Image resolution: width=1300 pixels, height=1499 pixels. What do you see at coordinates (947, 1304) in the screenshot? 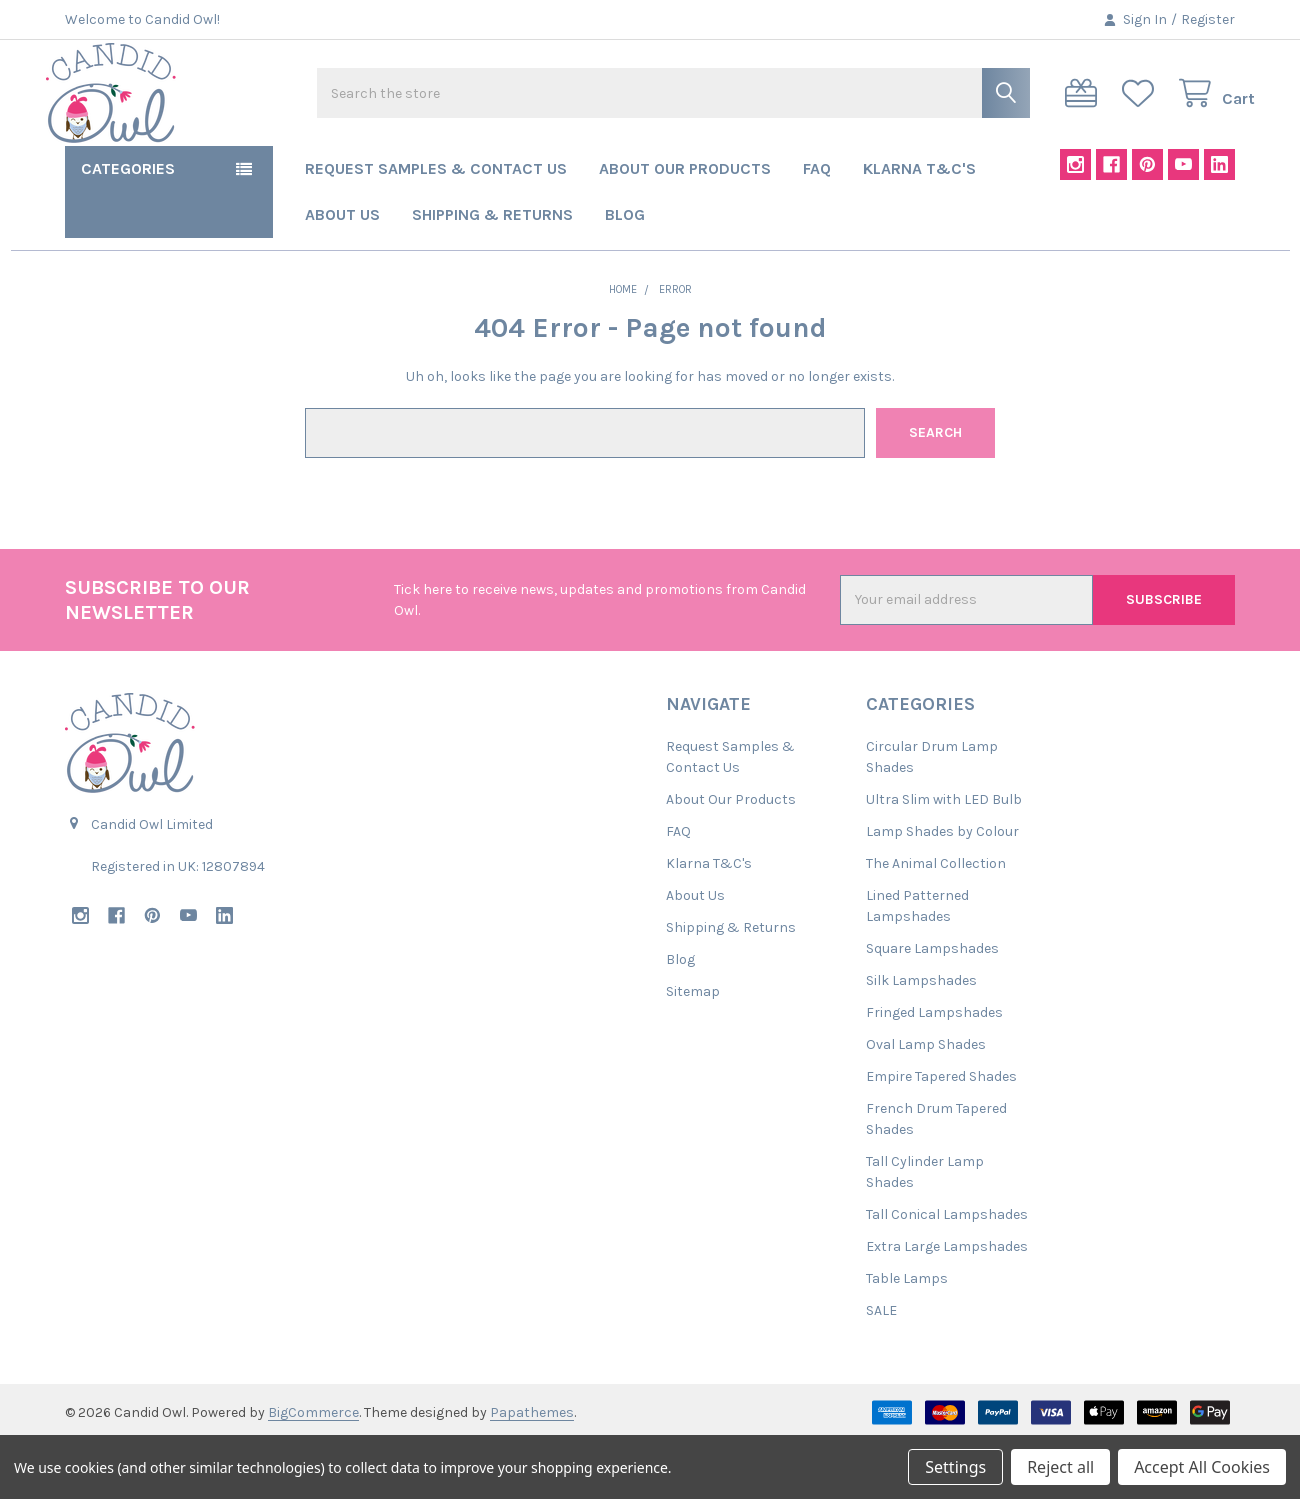
I see `Extra Large Lampshades` at bounding box center [947, 1304].